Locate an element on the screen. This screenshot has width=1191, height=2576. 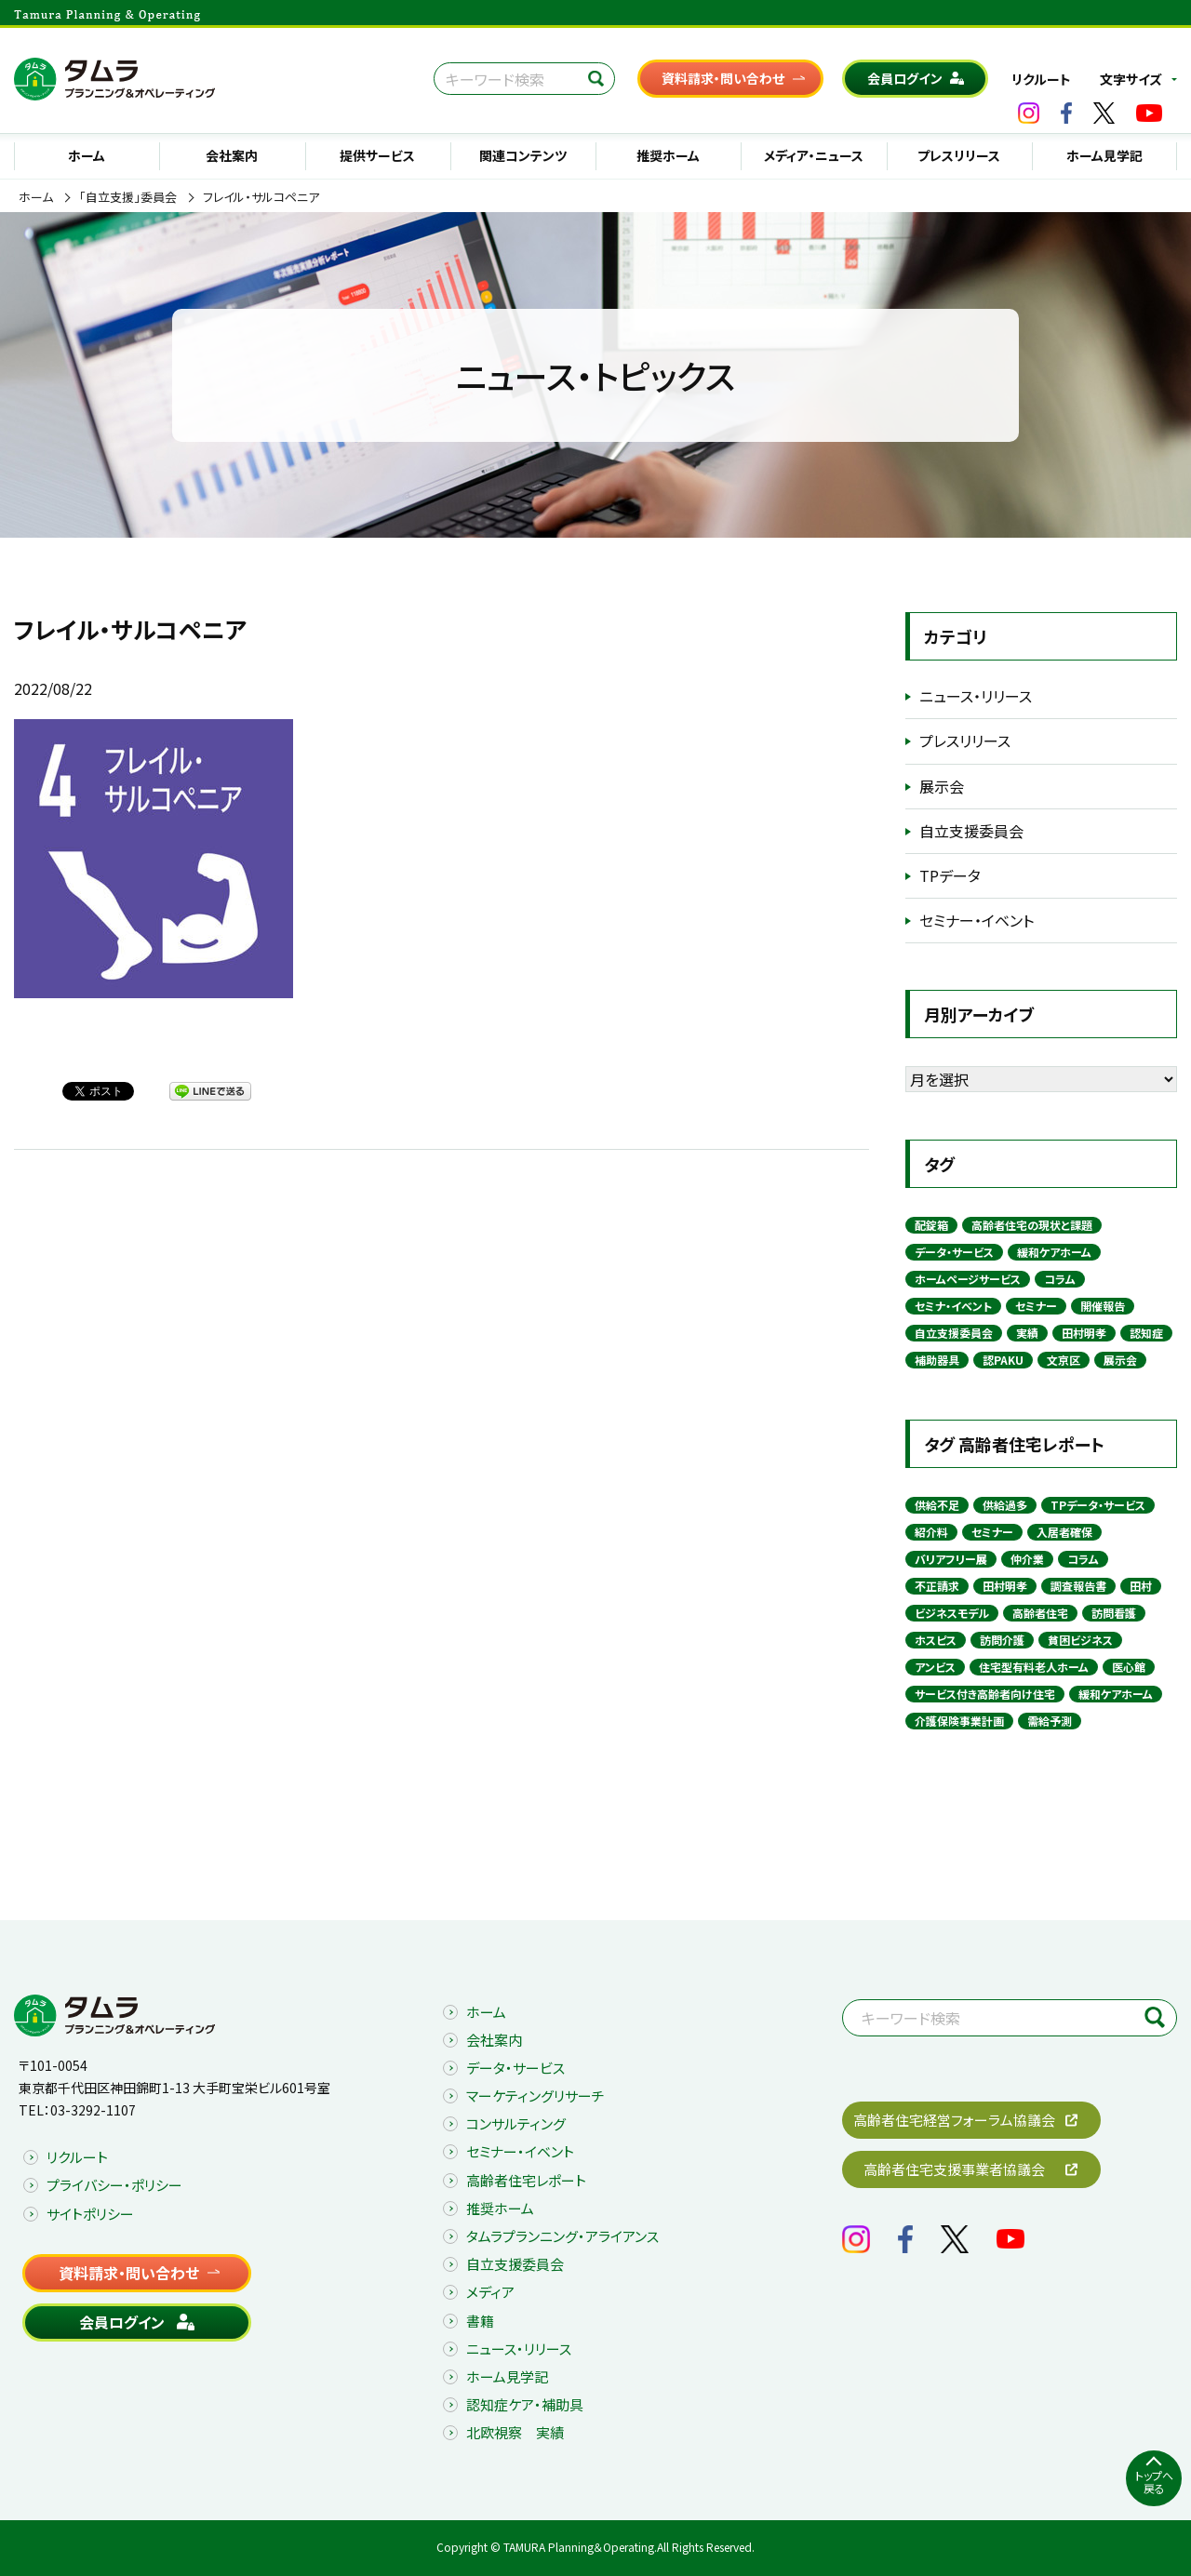
供給過多 is located at coordinates (1005, 1505).